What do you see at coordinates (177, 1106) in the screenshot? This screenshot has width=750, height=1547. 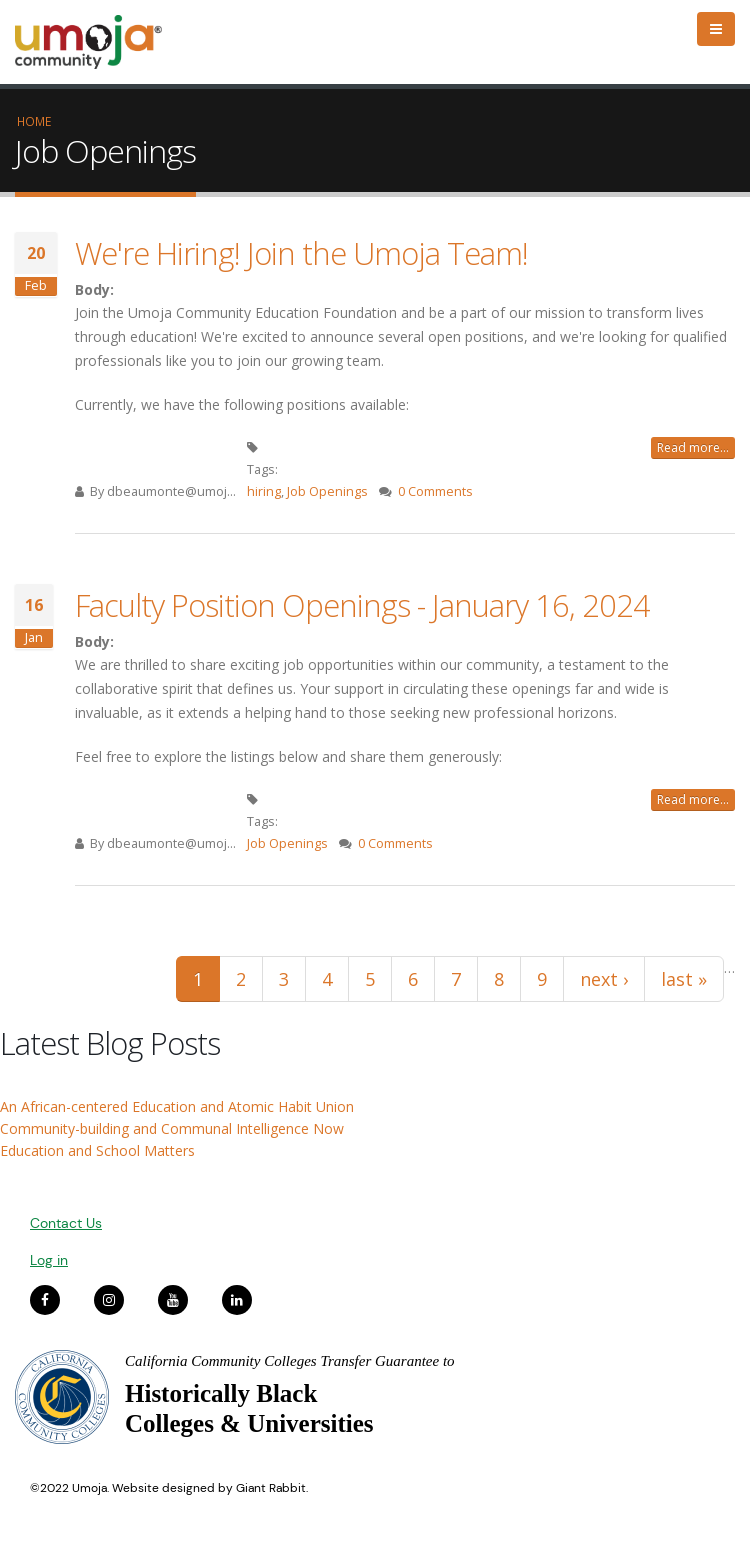 I see `An African-centered Education and Atomic Habit Union` at bounding box center [177, 1106].